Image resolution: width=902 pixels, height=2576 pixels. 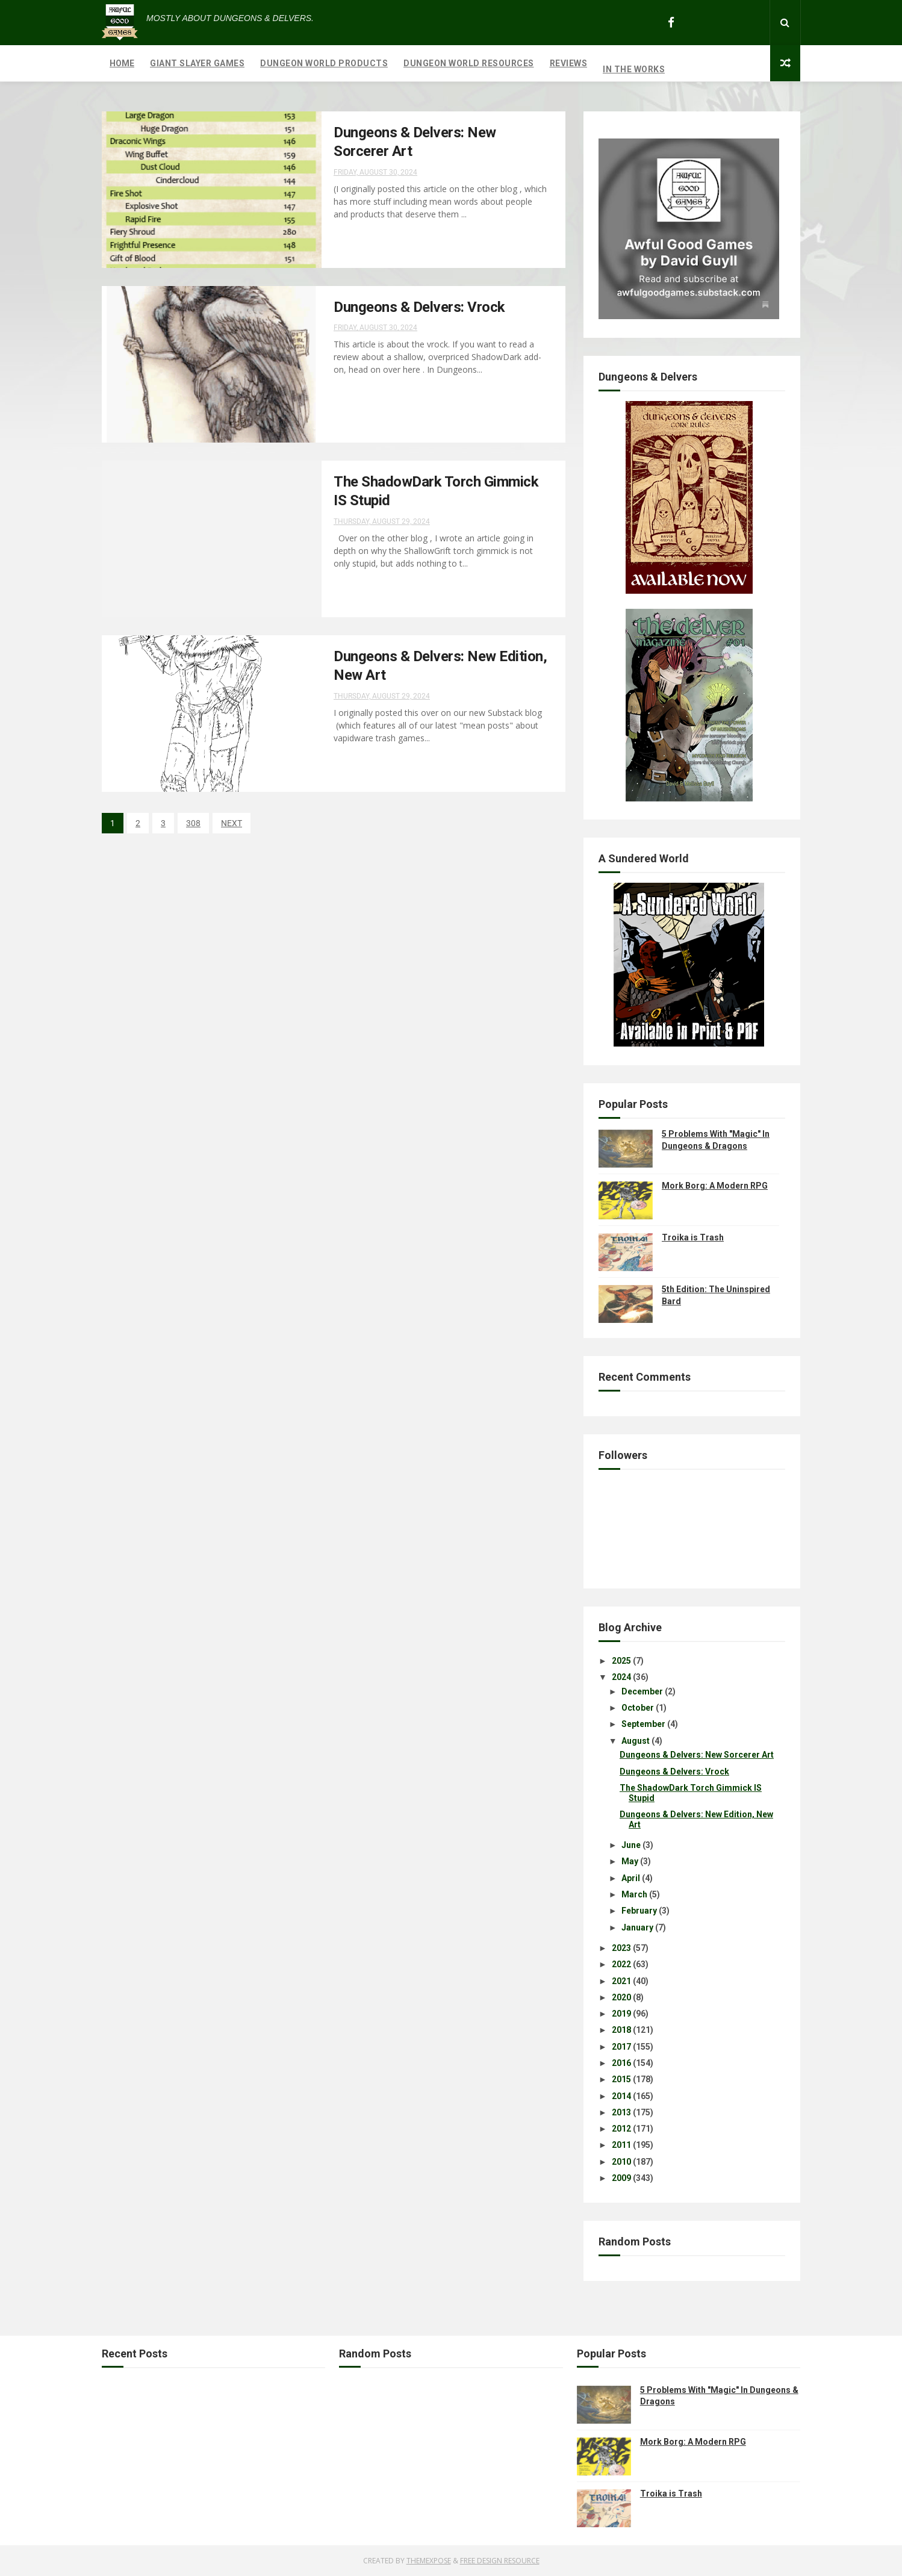 What do you see at coordinates (630, 1878) in the screenshot?
I see `April` at bounding box center [630, 1878].